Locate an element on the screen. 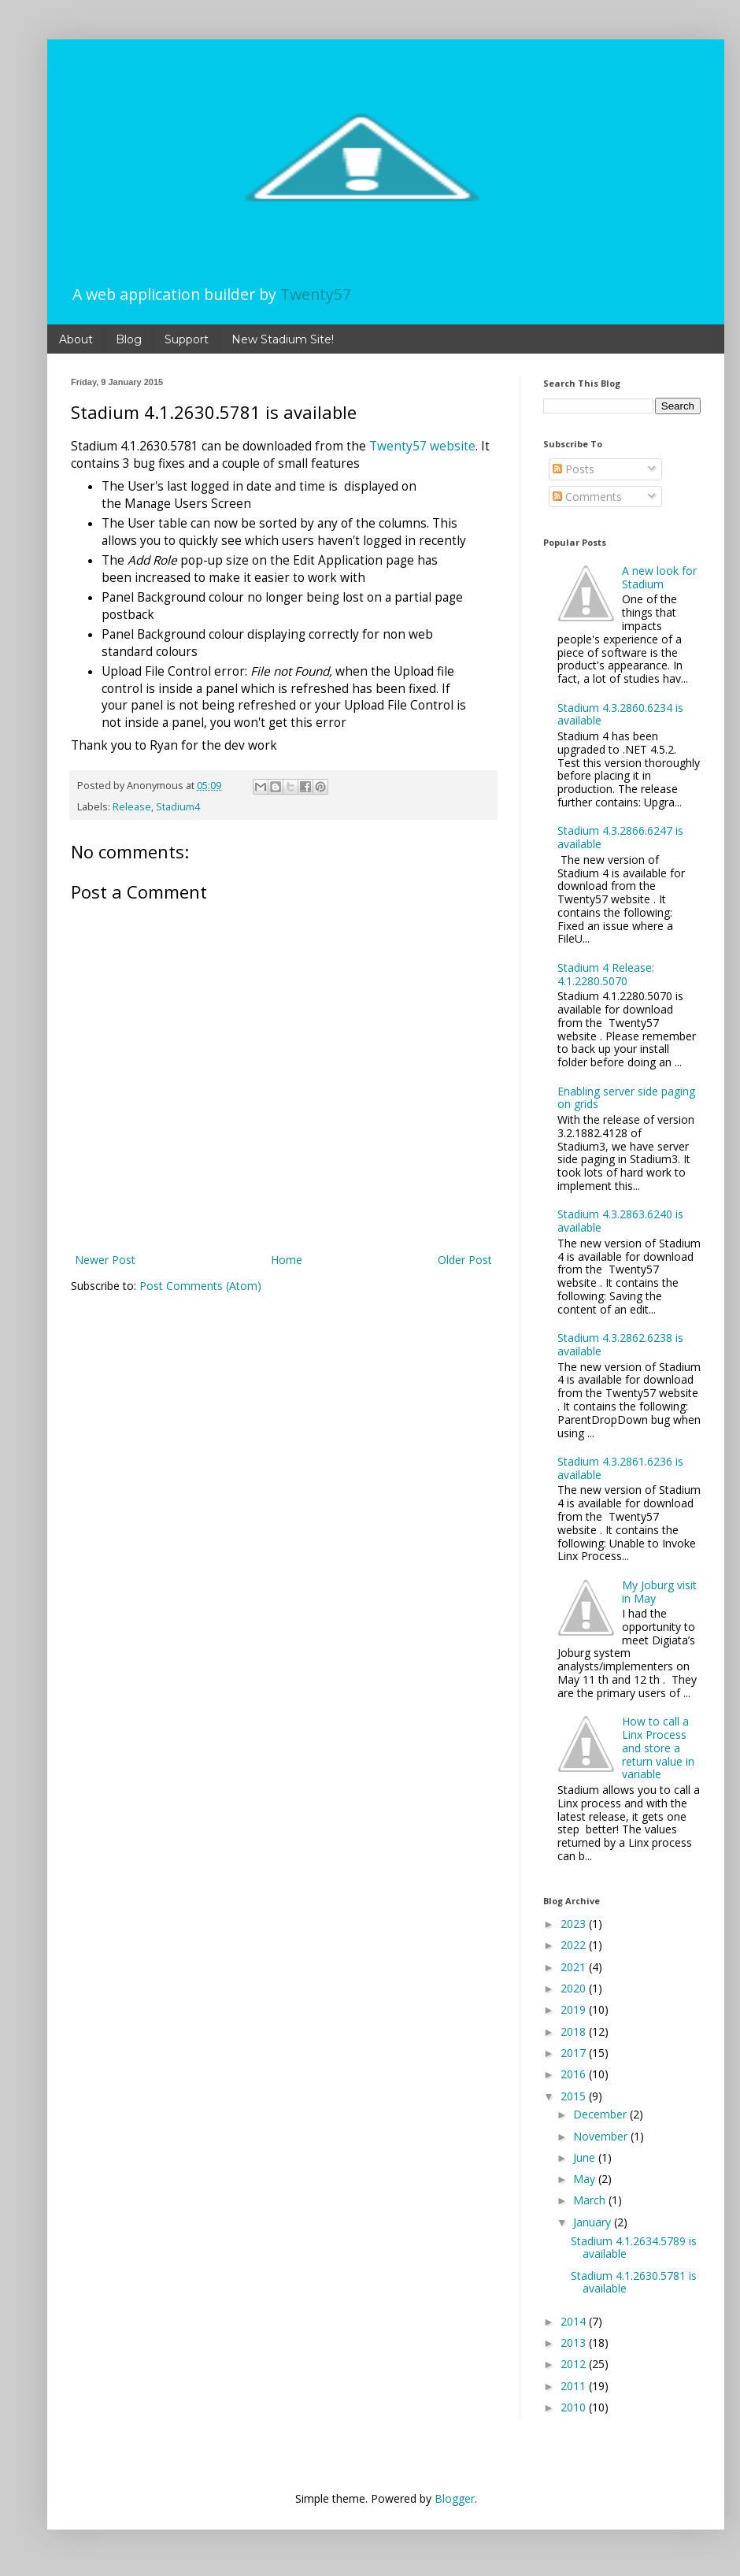 This screenshot has width=740, height=2576. Stadium 4.3.2861.6236 is available is located at coordinates (620, 1468).